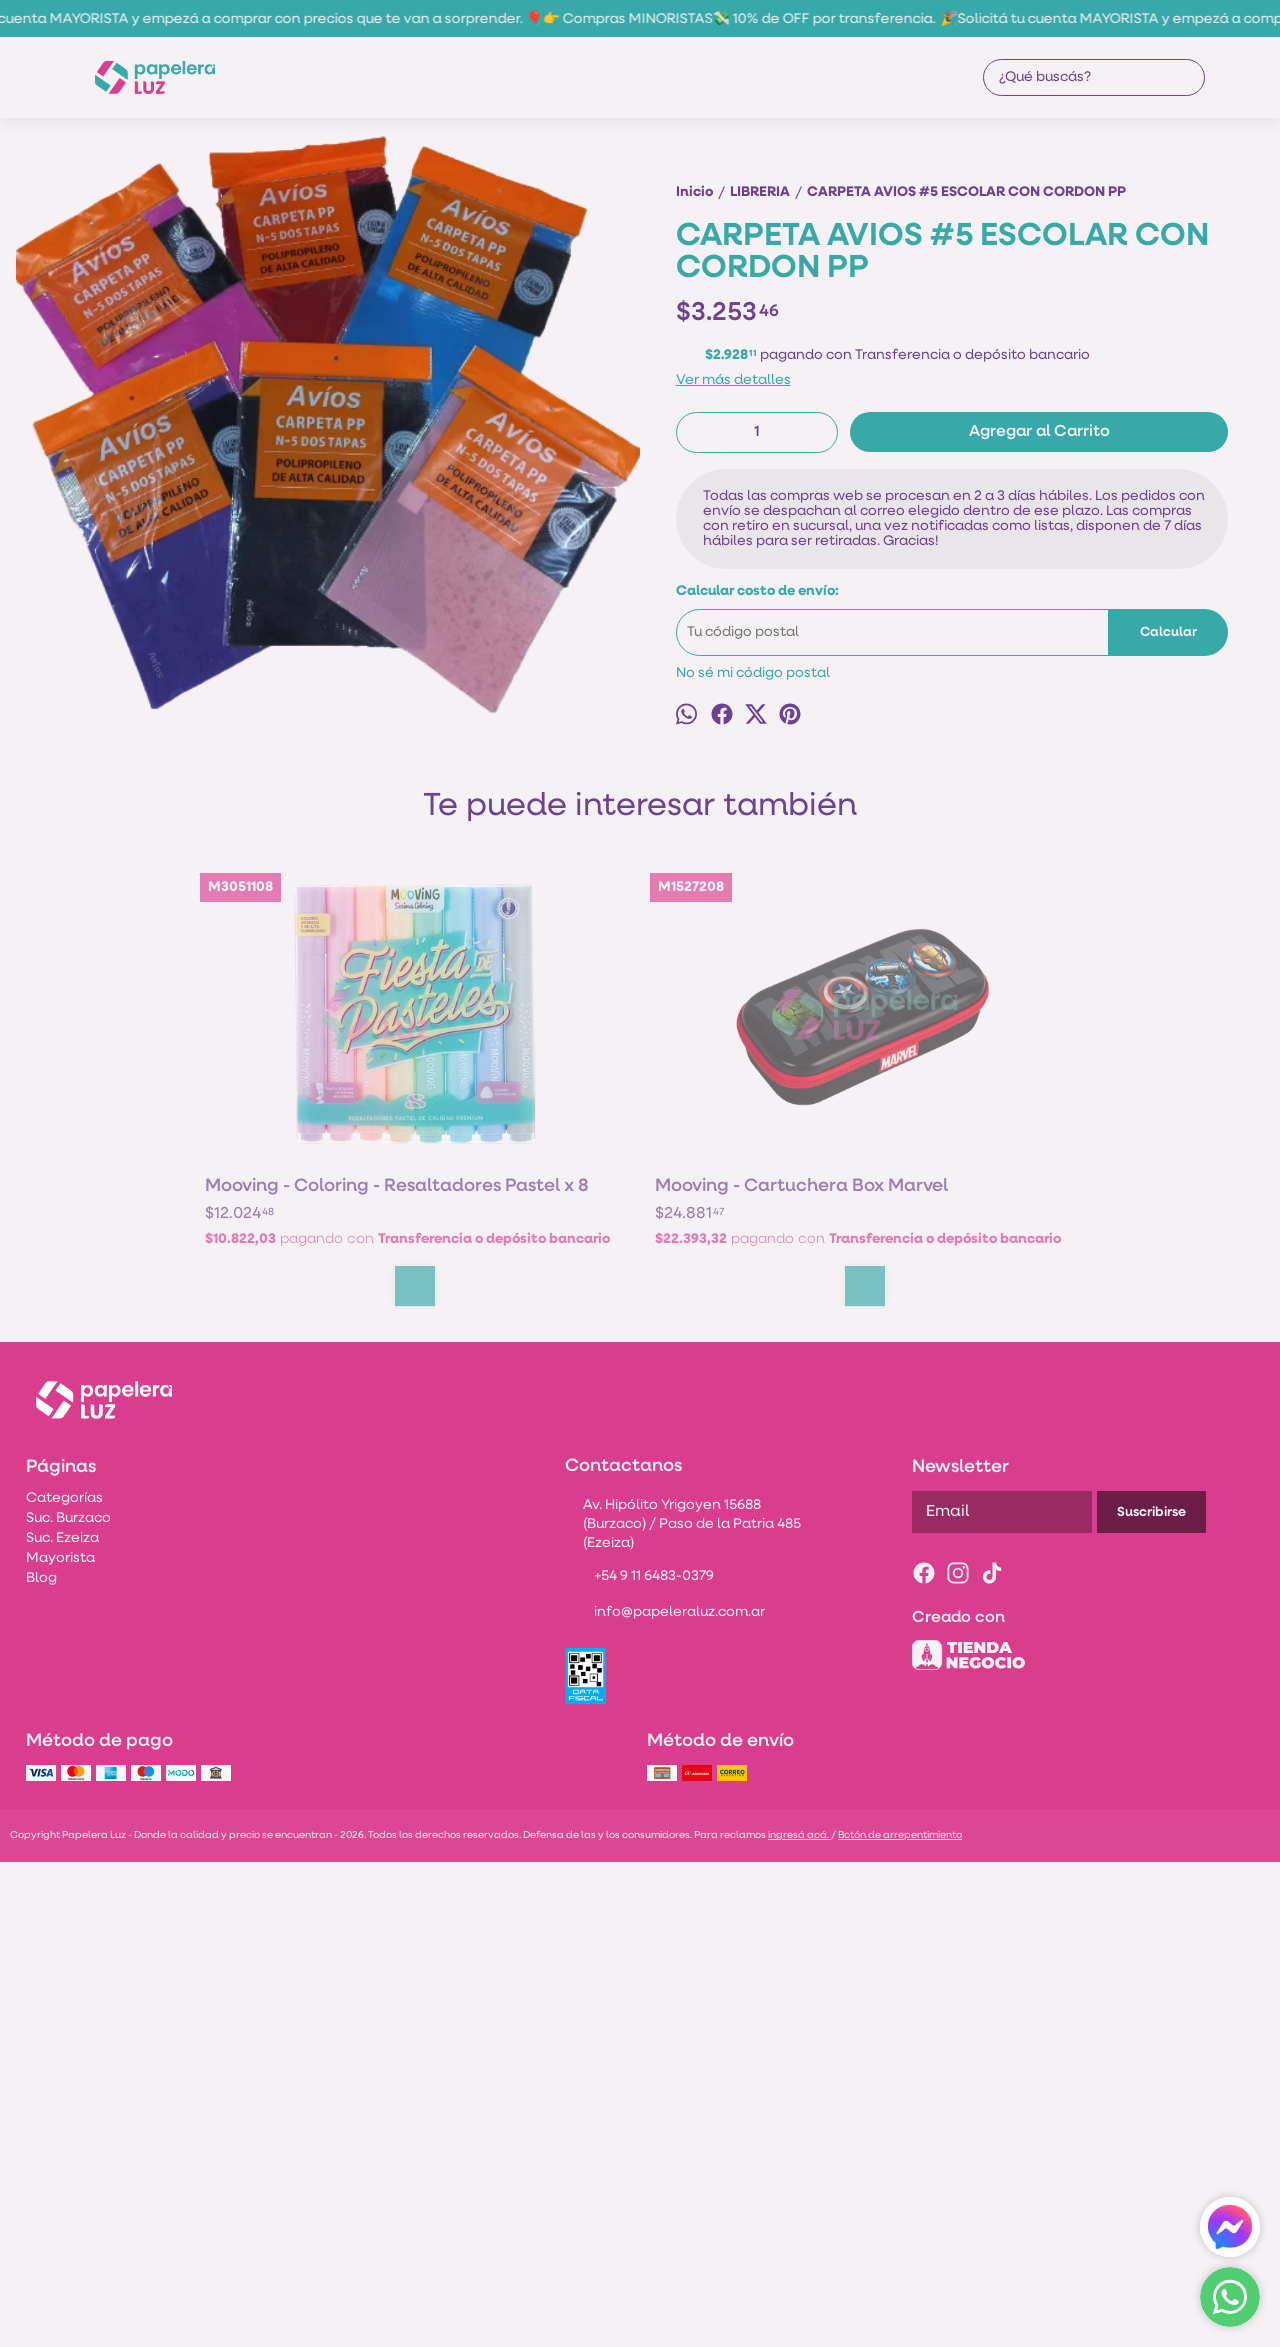  What do you see at coordinates (41, 2062) in the screenshot?
I see `Blog` at bounding box center [41, 2062].